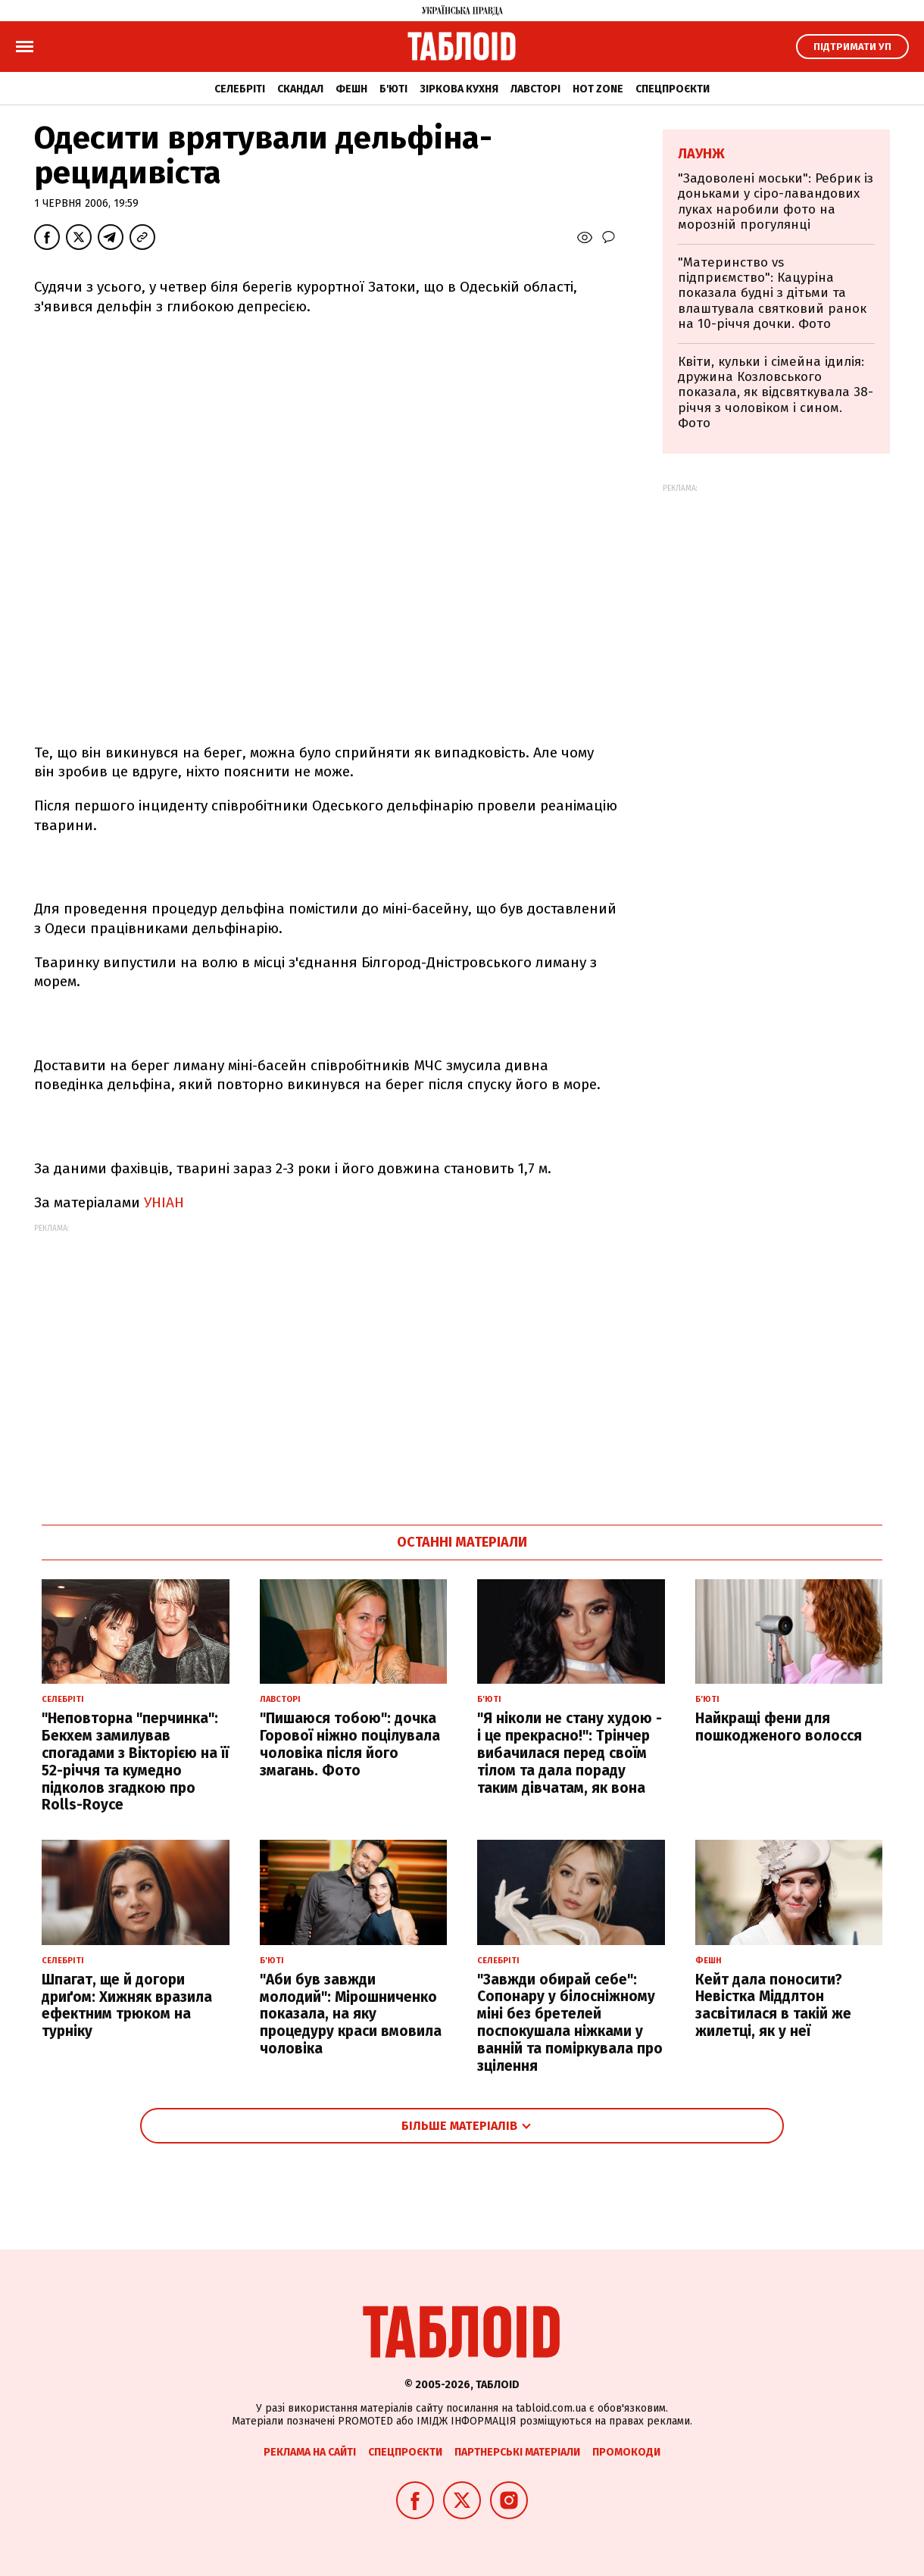 The image size is (924, 2576). I want to click on Реклама на сайті, so click(310, 2452).